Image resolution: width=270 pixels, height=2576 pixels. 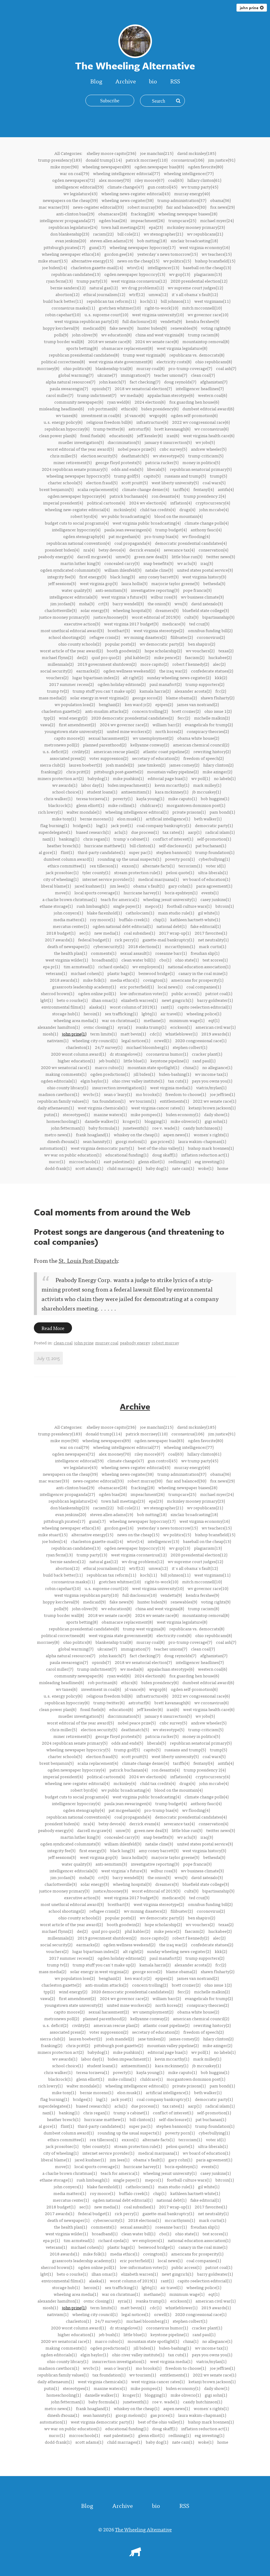 What do you see at coordinates (174, 361) in the screenshot?
I see `electricity costs(8)` at bounding box center [174, 361].